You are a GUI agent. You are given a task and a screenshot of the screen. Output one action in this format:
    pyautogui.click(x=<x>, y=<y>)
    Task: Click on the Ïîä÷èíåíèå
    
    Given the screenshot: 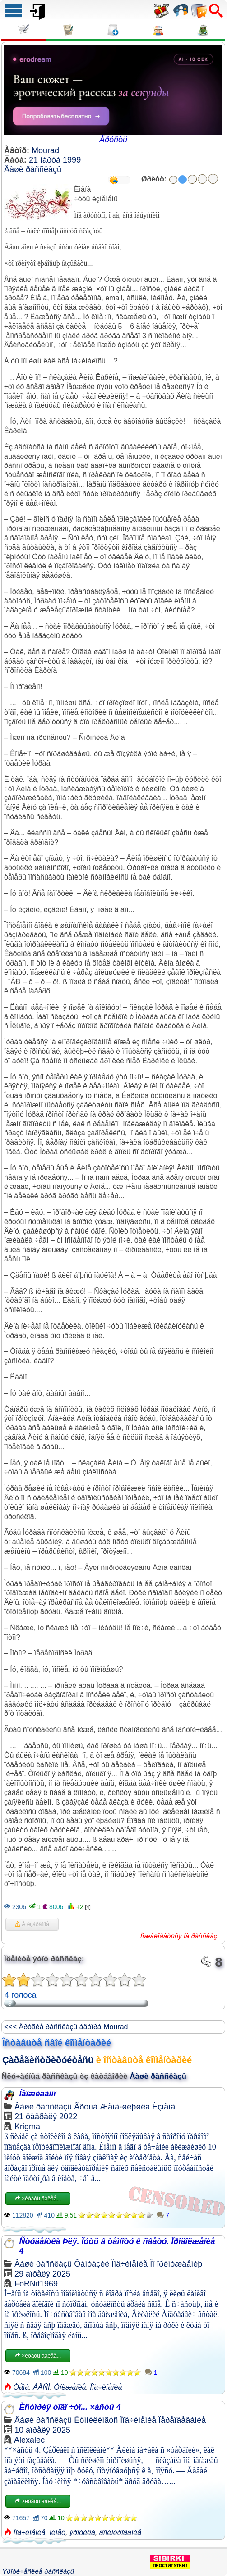 What is the action you would take?
    pyautogui.click(x=129, y=2263)
    